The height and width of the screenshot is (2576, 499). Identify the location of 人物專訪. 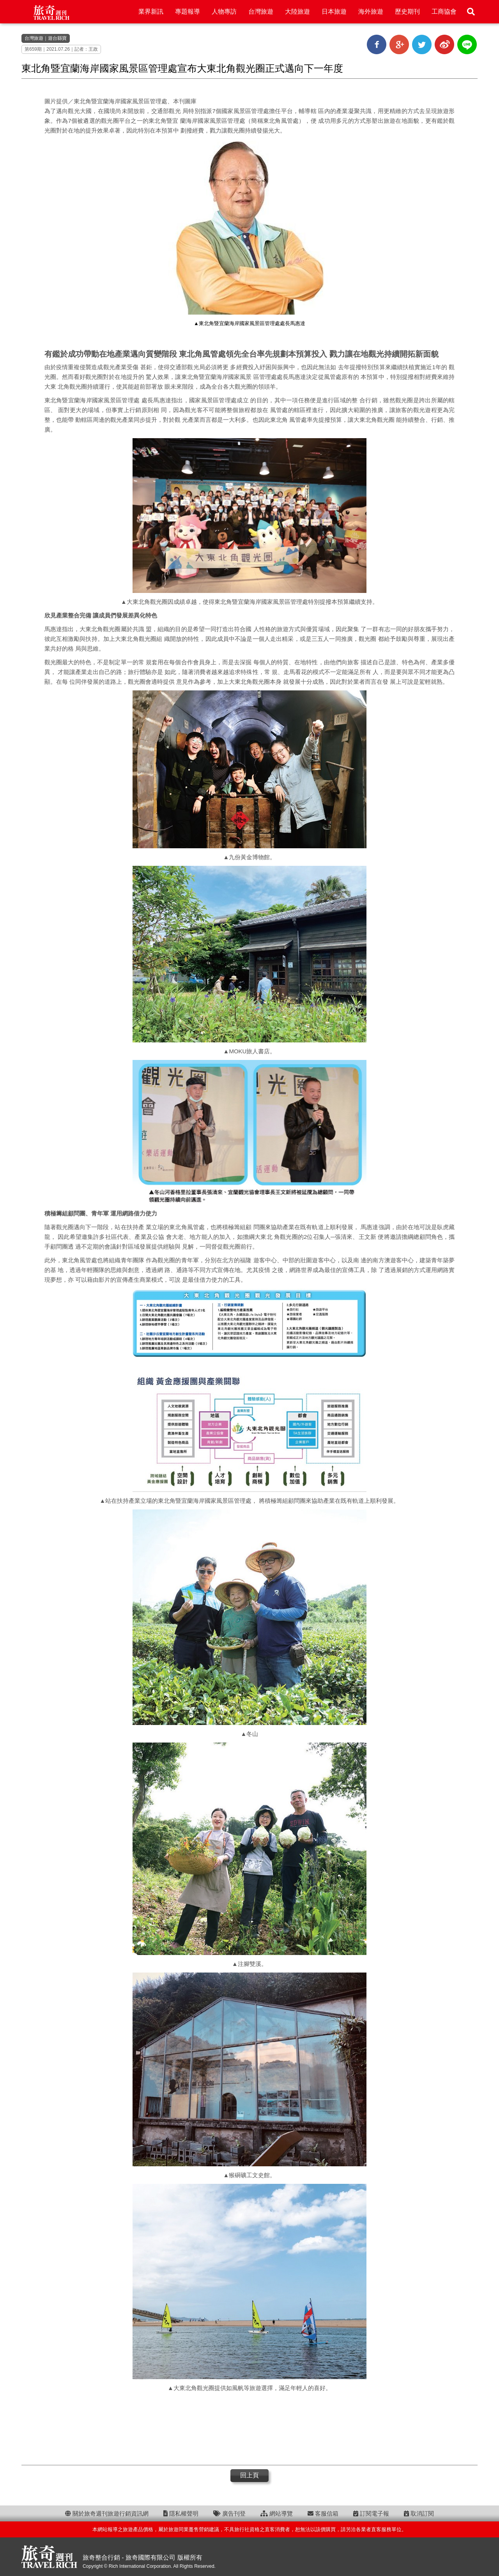
(224, 11).